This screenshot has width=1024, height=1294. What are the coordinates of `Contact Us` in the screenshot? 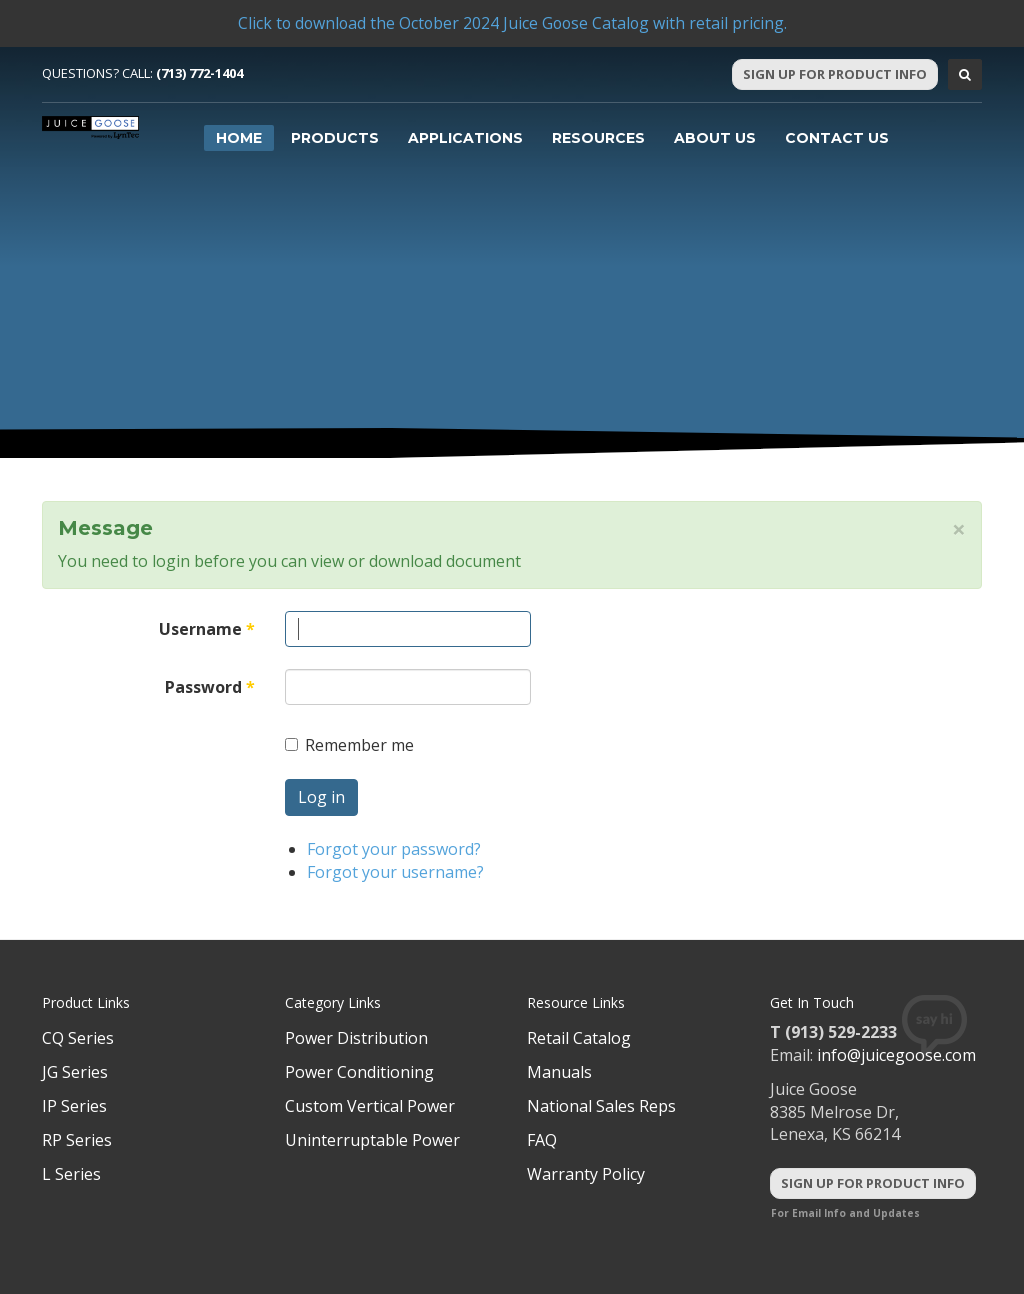 It's located at (837, 138).